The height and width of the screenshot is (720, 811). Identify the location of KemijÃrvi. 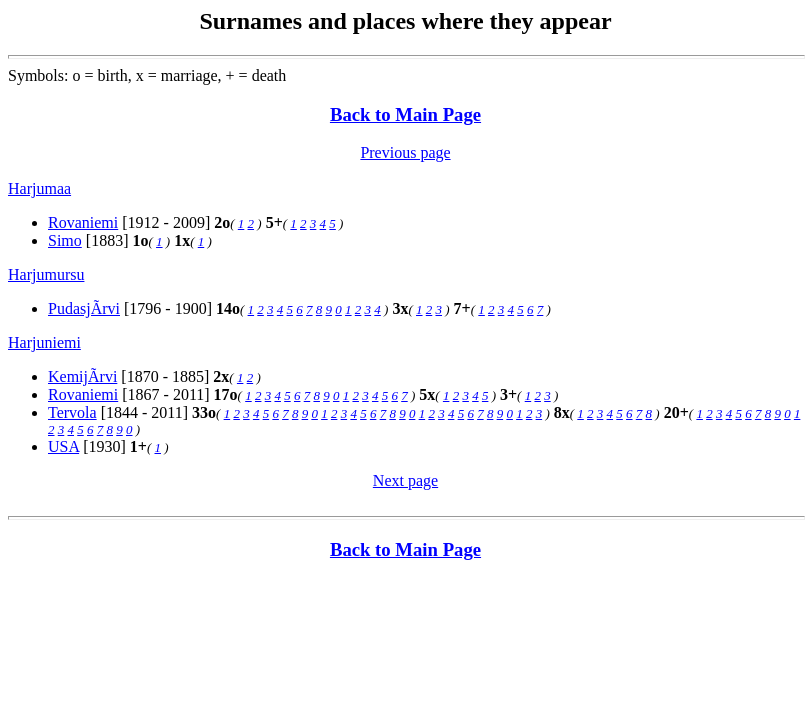
(82, 376).